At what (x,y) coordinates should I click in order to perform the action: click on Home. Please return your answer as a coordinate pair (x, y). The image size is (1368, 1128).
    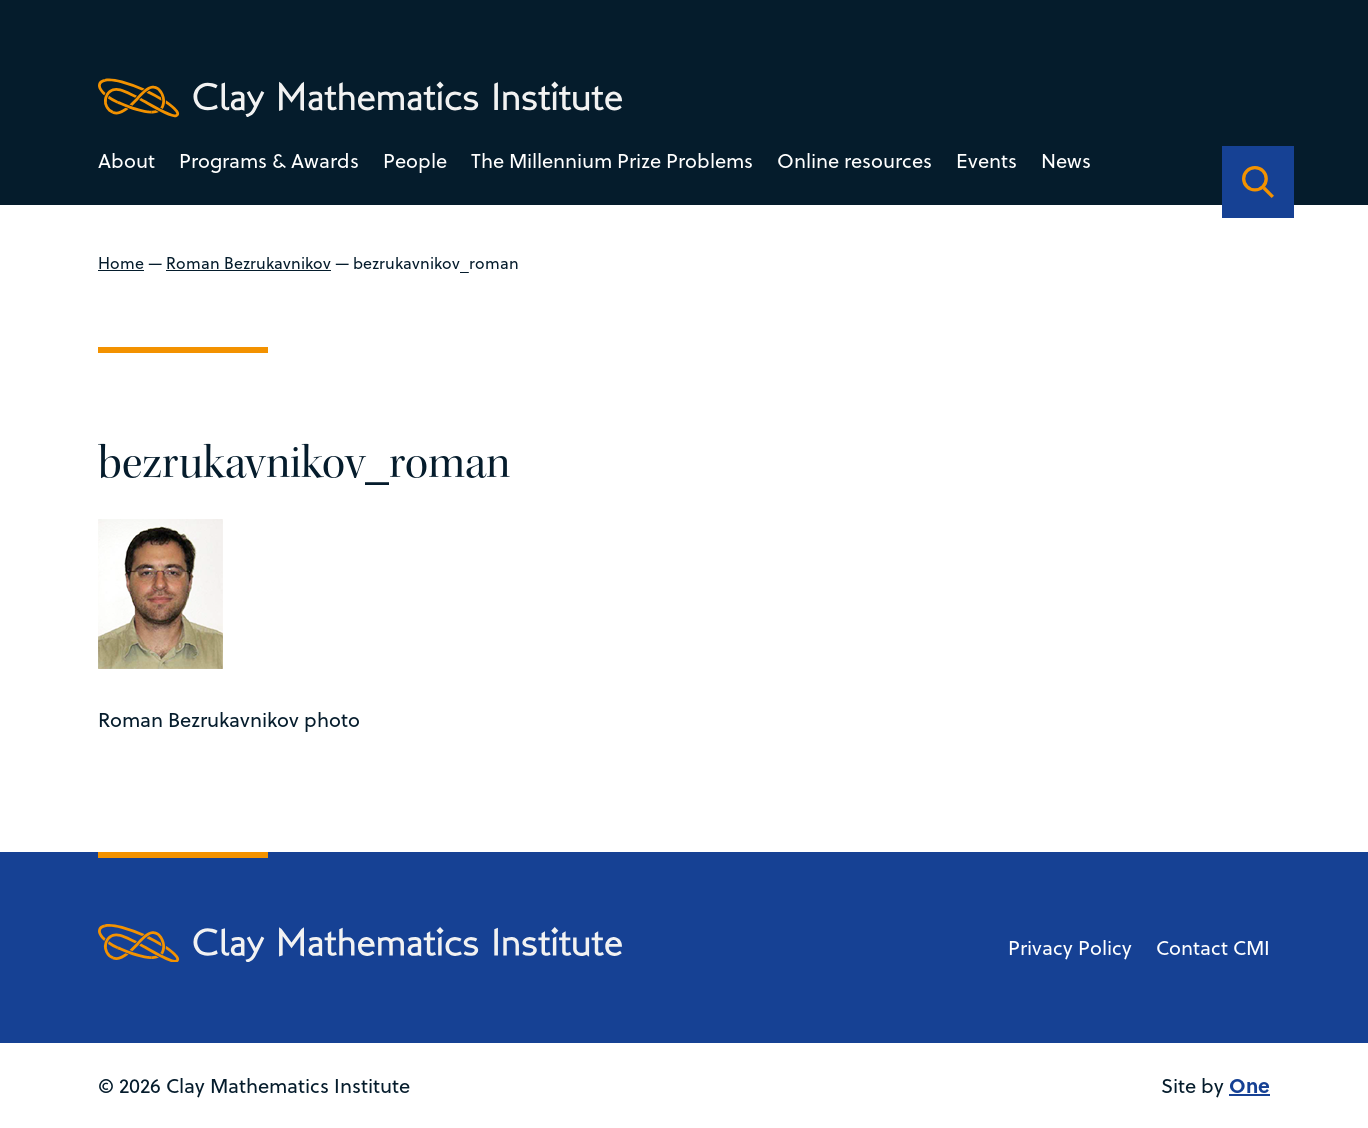
    Looking at the image, I should click on (121, 263).